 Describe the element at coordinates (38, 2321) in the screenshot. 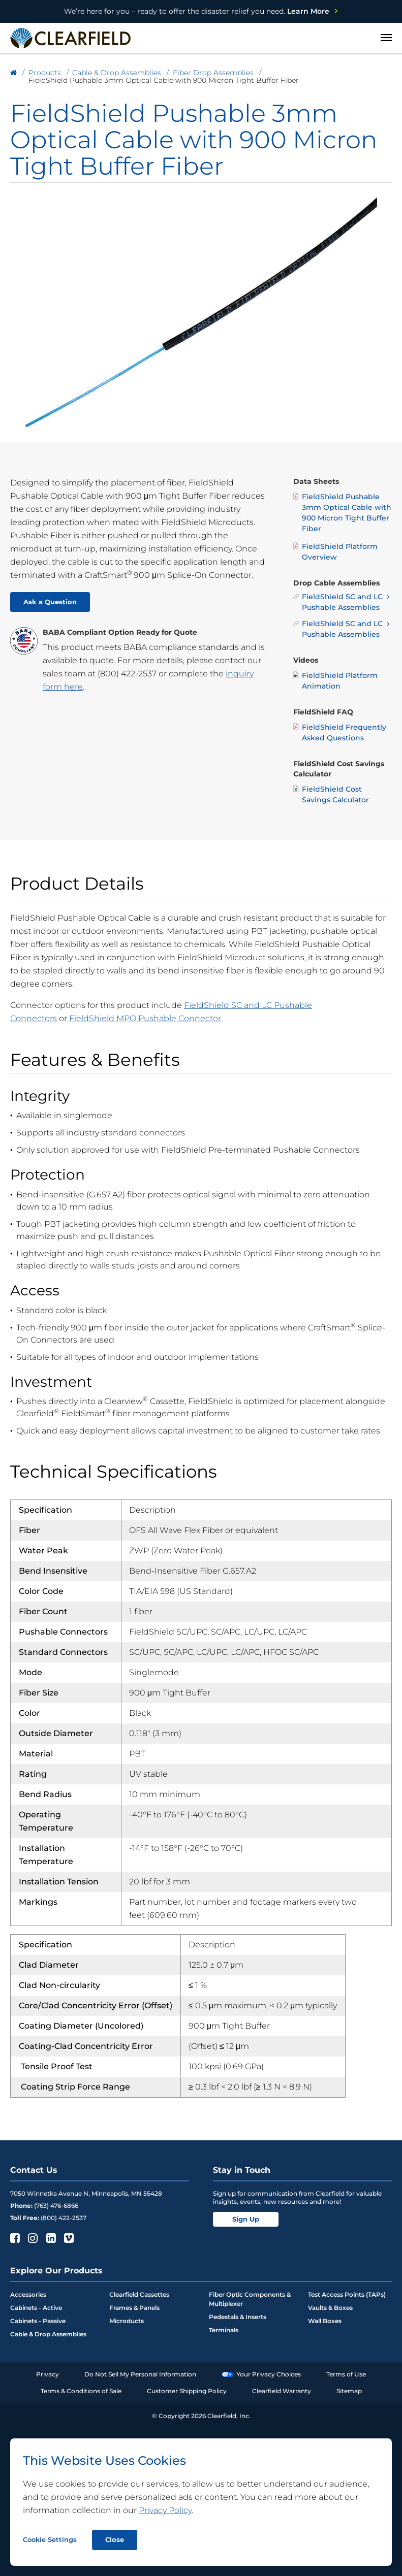

I see `Cabinets - Passive` at that location.